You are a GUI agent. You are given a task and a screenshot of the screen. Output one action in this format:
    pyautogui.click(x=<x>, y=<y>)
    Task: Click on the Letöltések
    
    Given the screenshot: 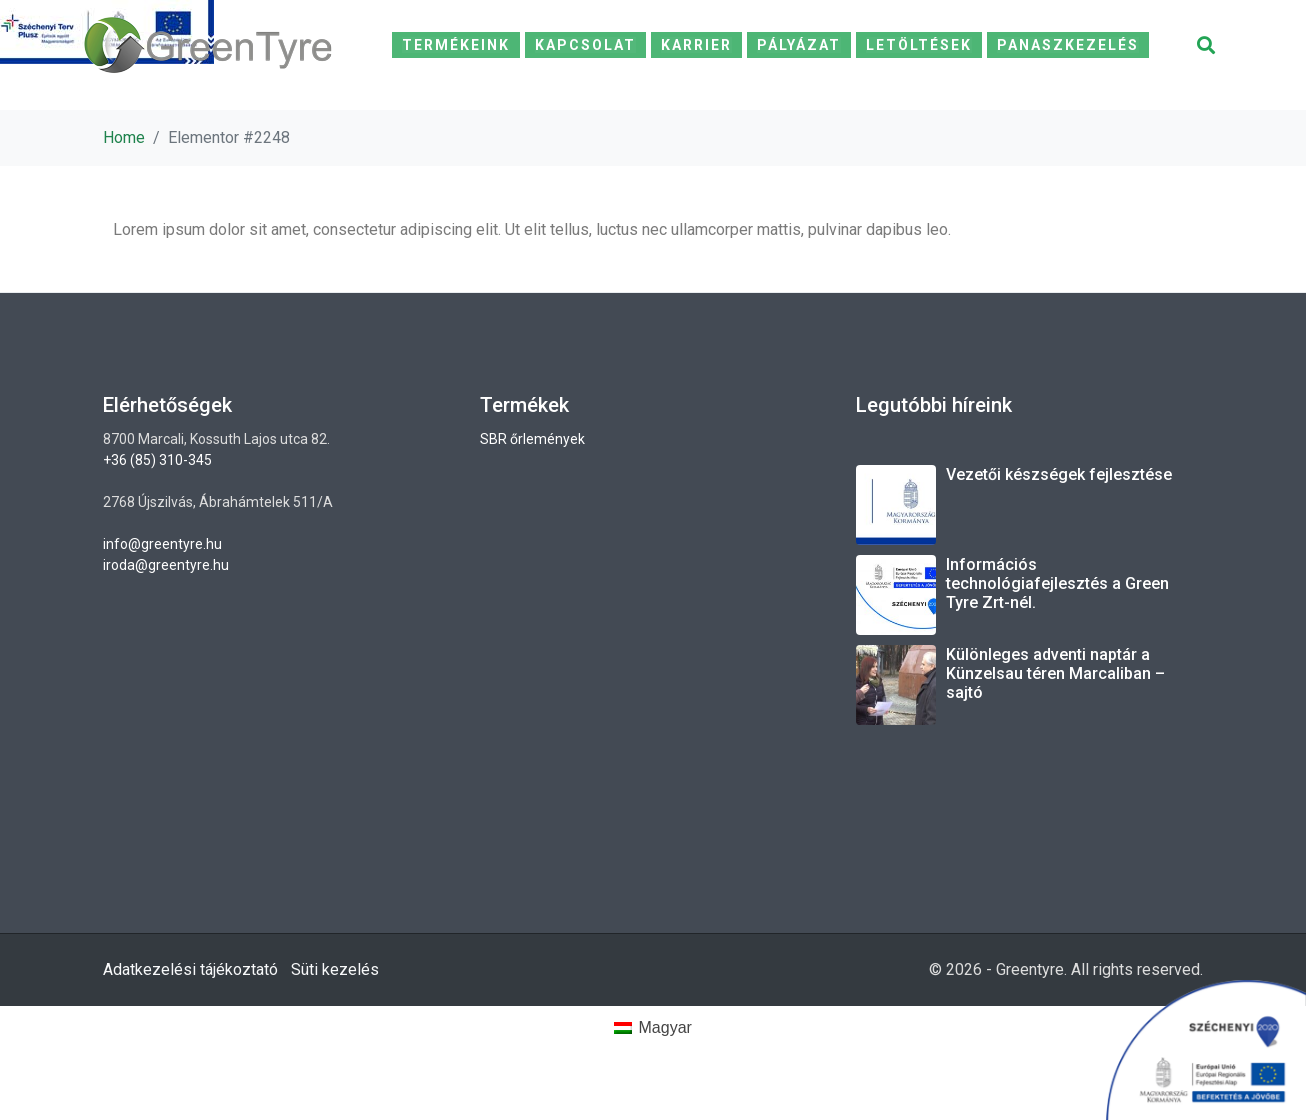 What is the action you would take?
    pyautogui.click(x=919, y=45)
    